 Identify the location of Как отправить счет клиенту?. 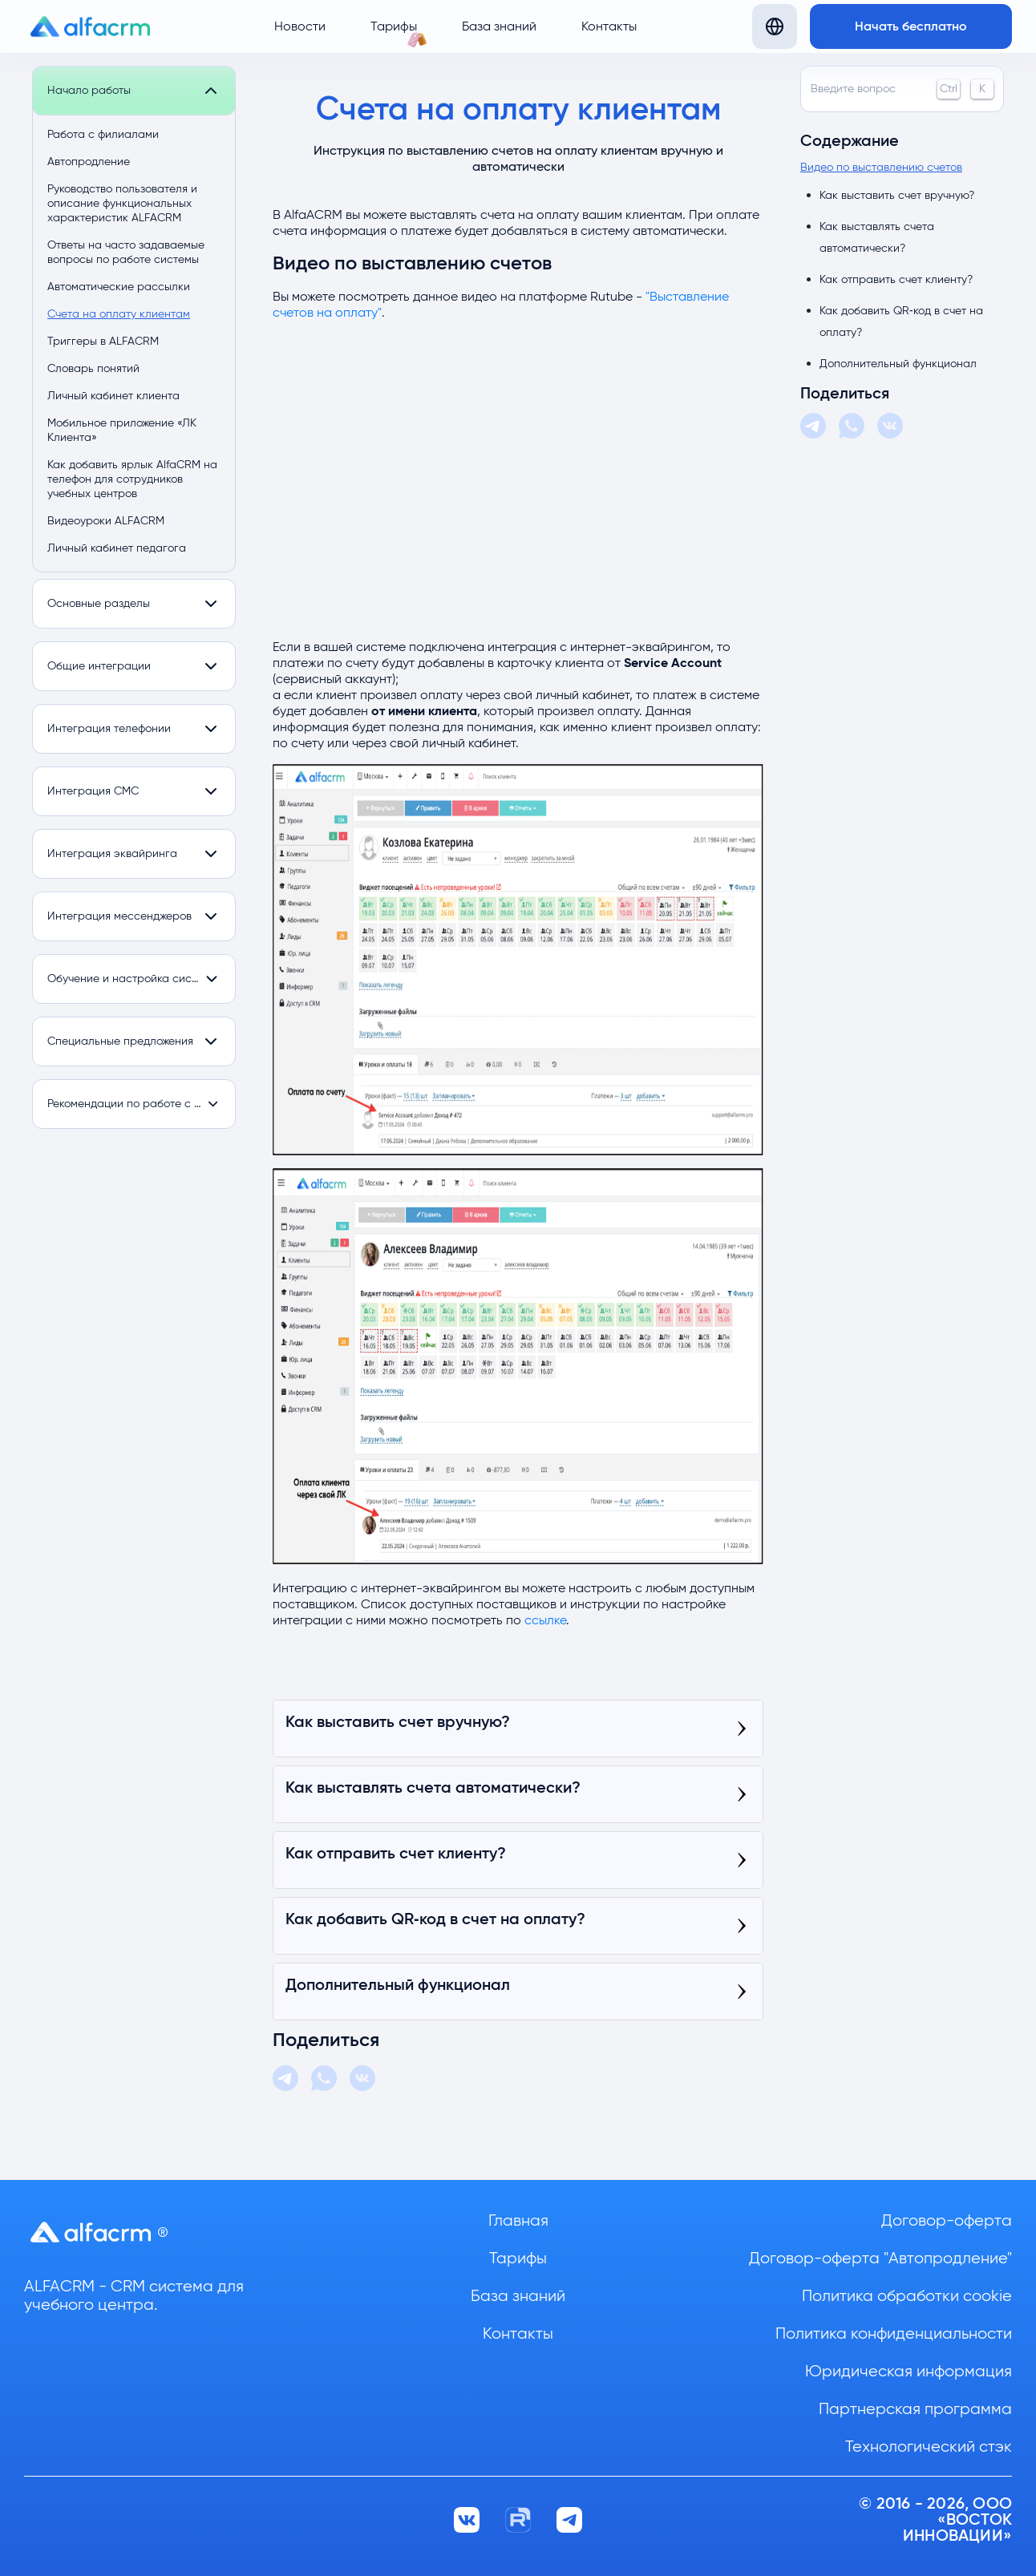
(896, 279).